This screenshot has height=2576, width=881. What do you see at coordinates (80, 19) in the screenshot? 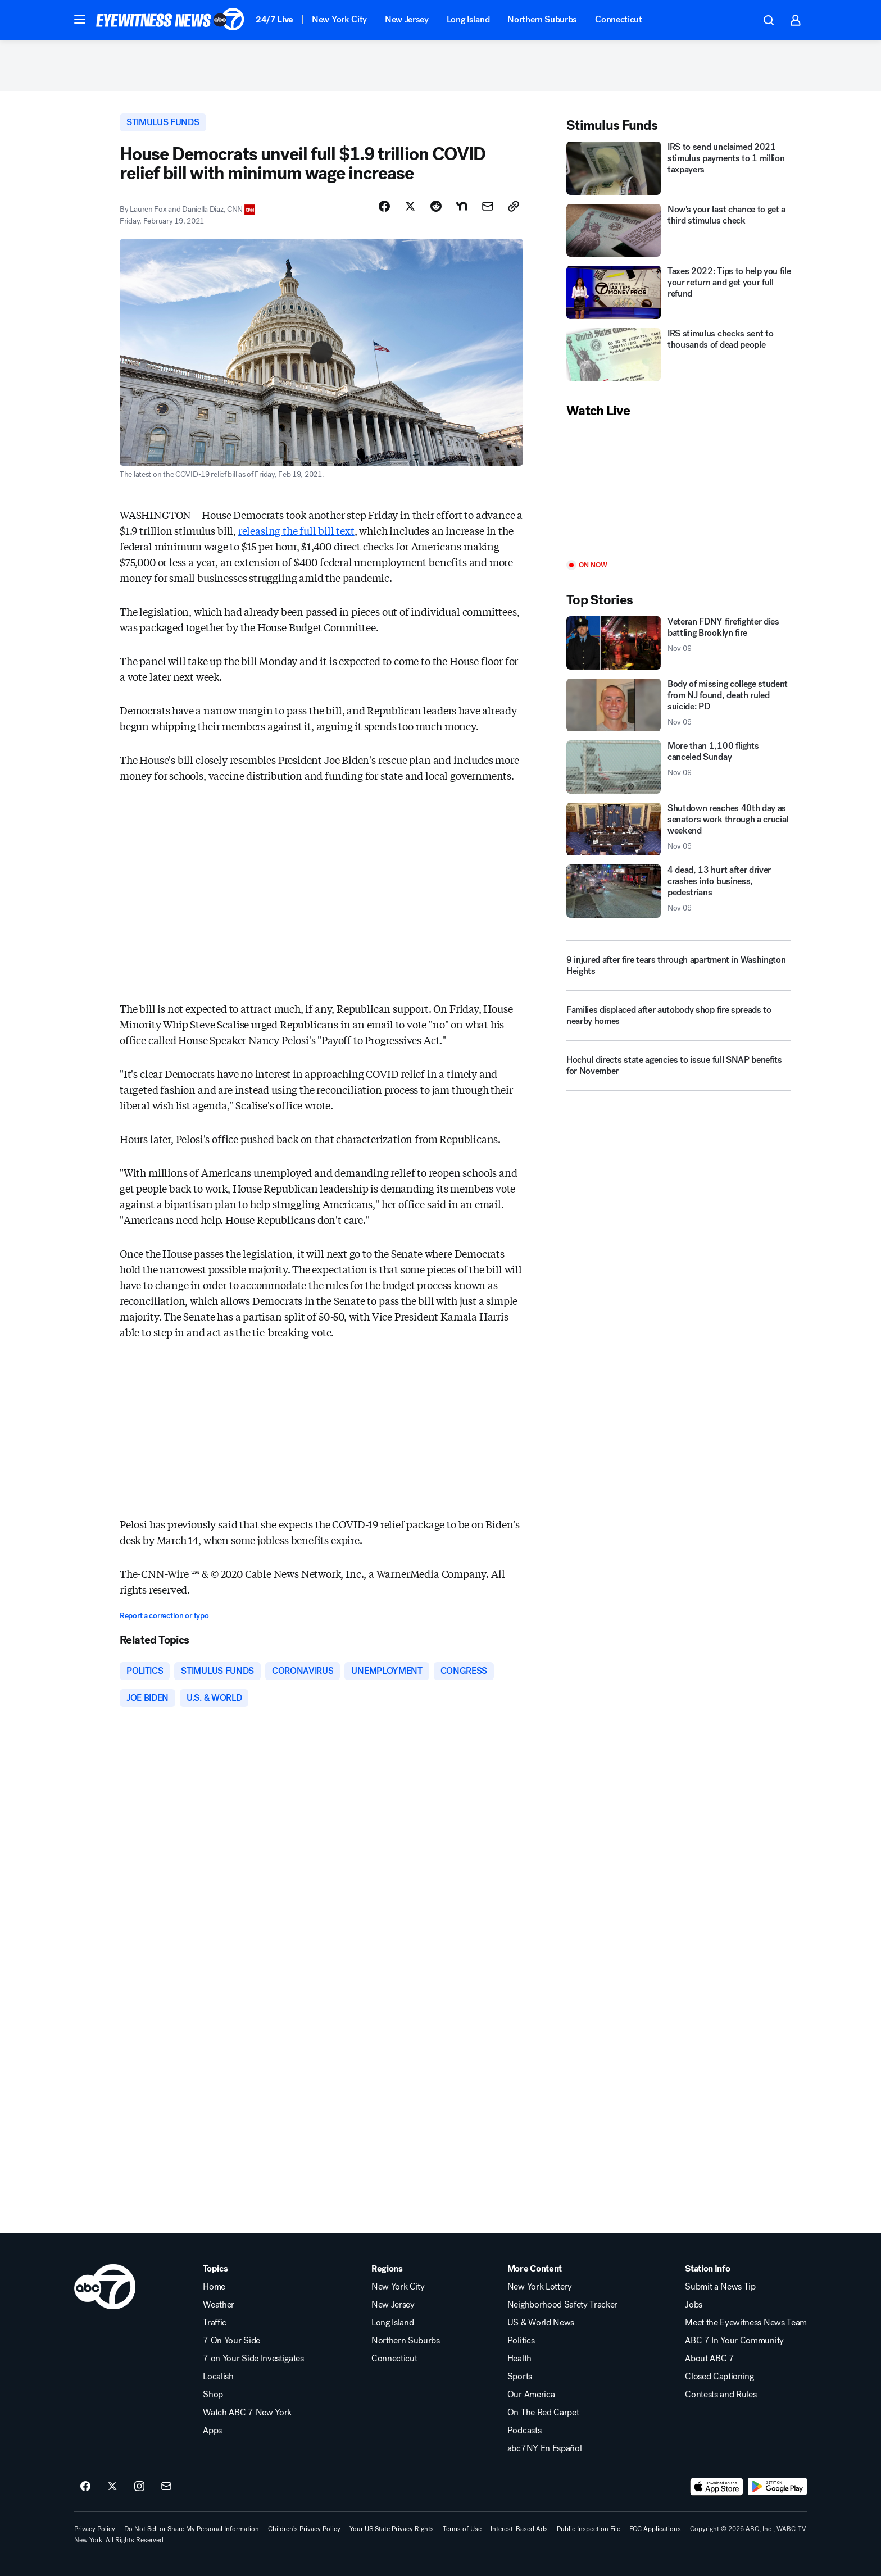
I see `[button]` at bounding box center [80, 19].